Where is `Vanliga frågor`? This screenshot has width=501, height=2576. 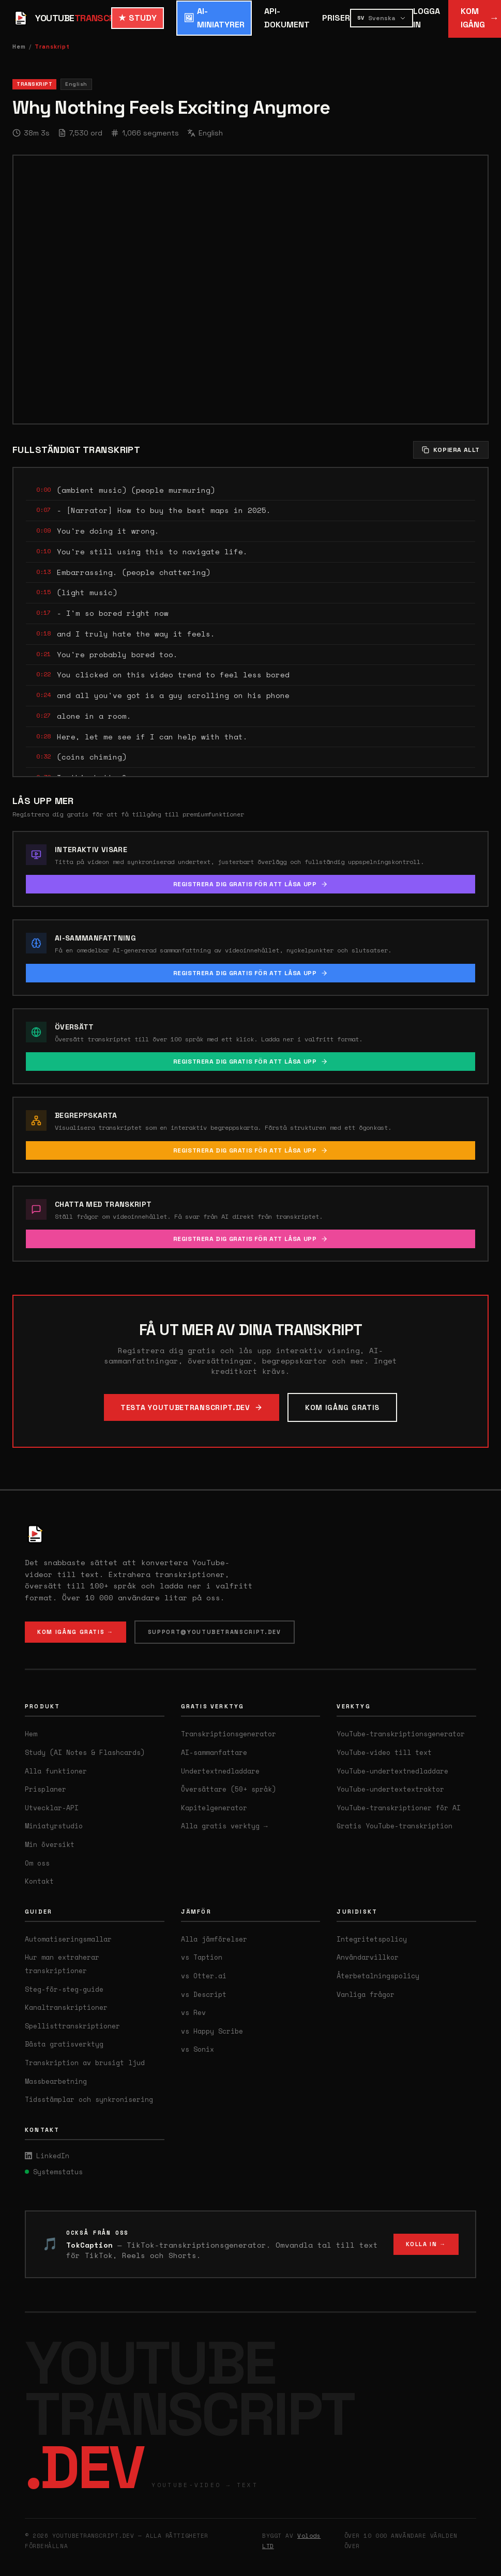
Vanliga frågor is located at coordinates (365, 1994).